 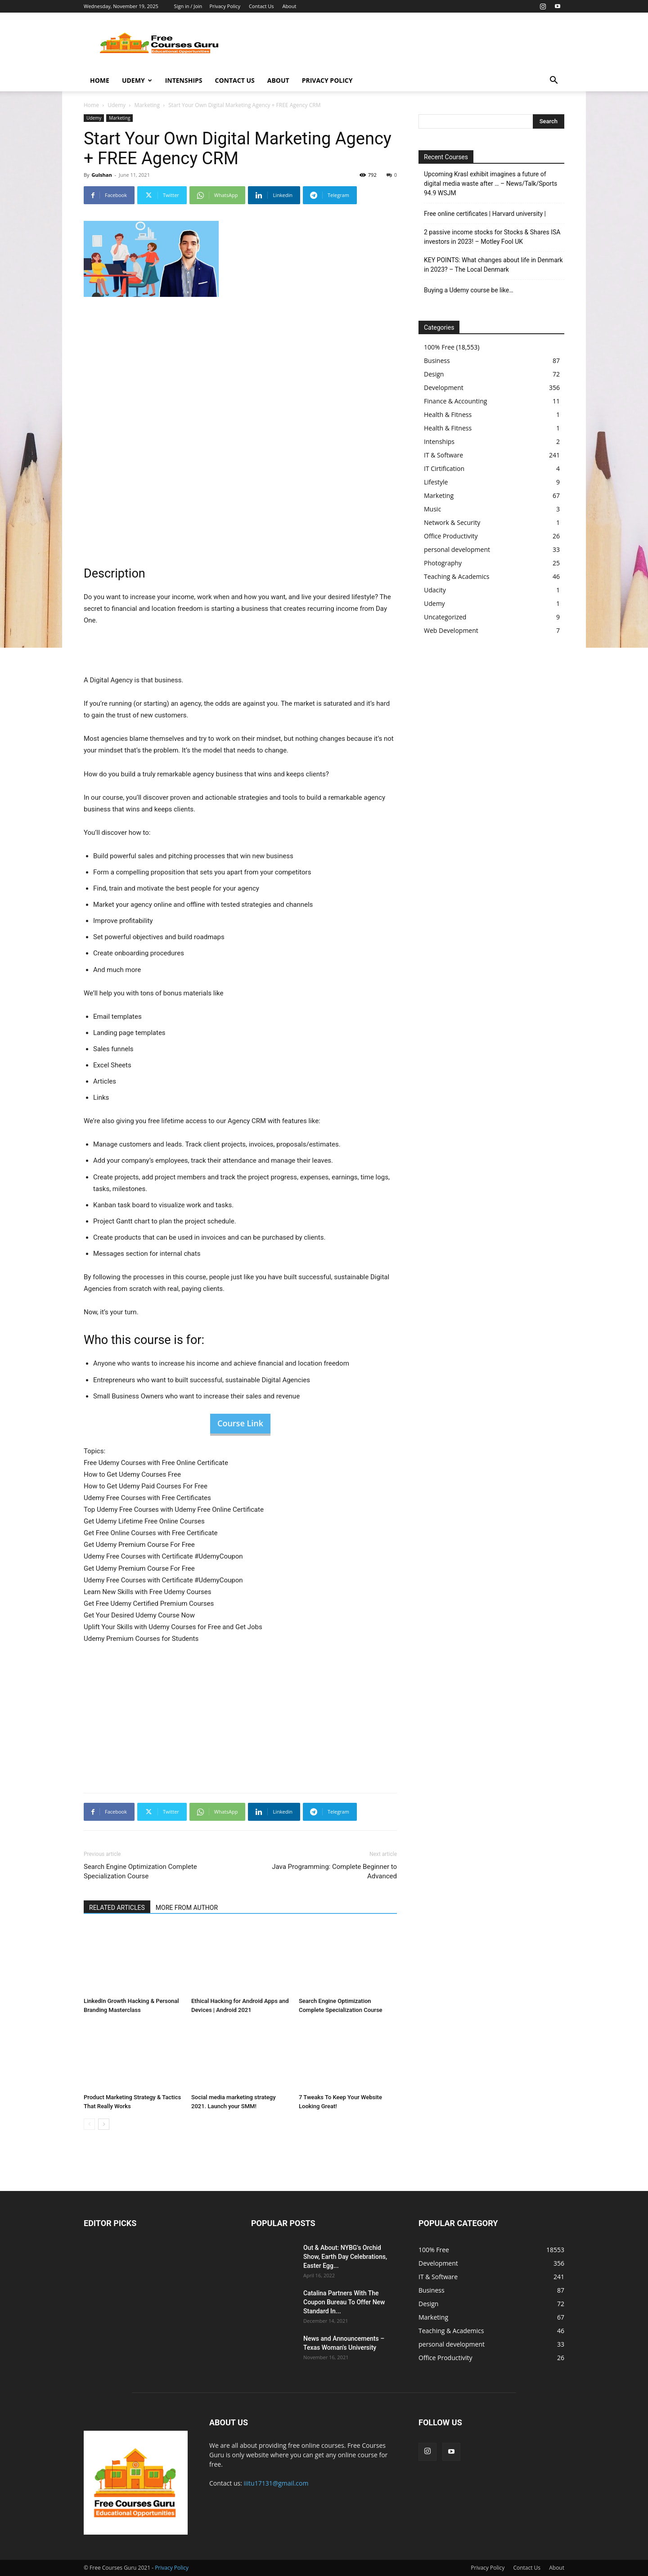 I want to click on Office Productivity, so click(x=451, y=536).